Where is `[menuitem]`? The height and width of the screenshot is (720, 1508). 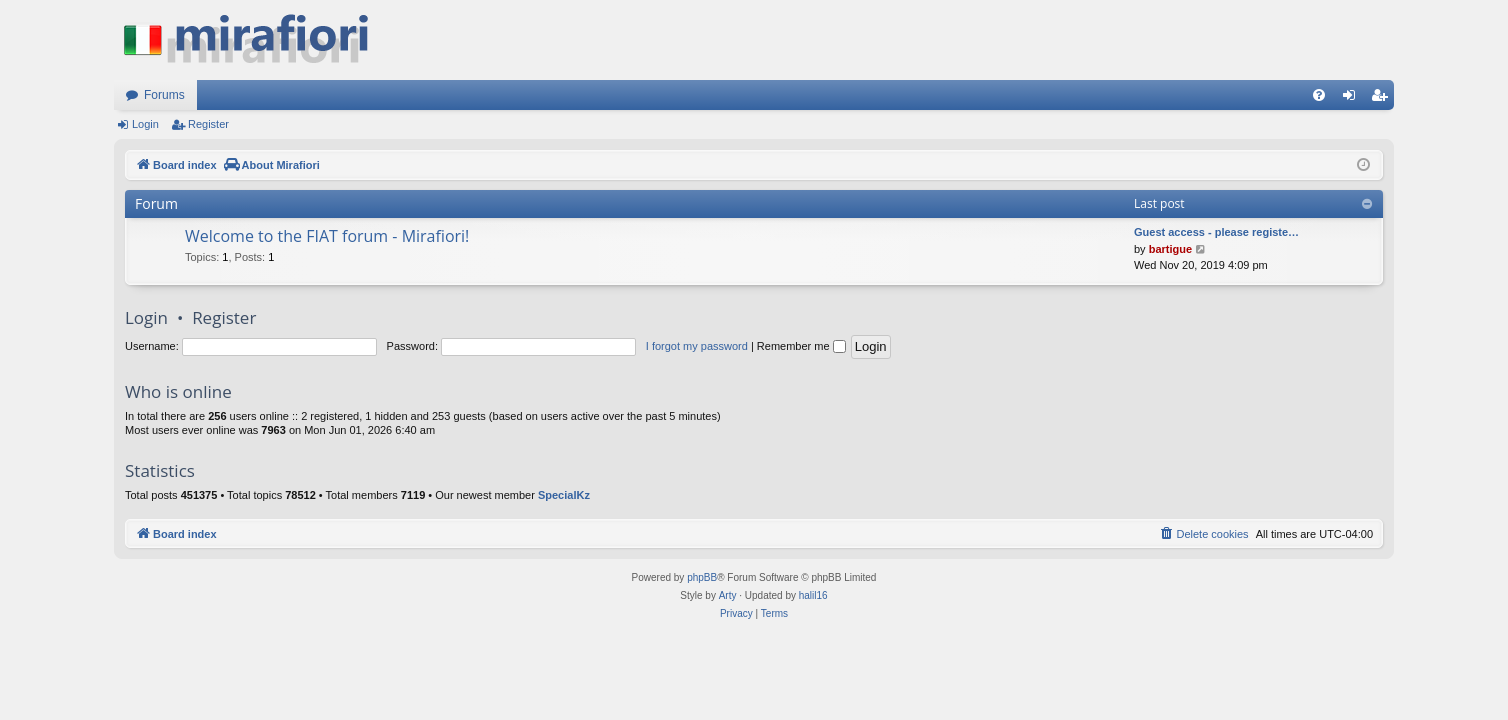 [menuitem] is located at coordinates (1319, 95).